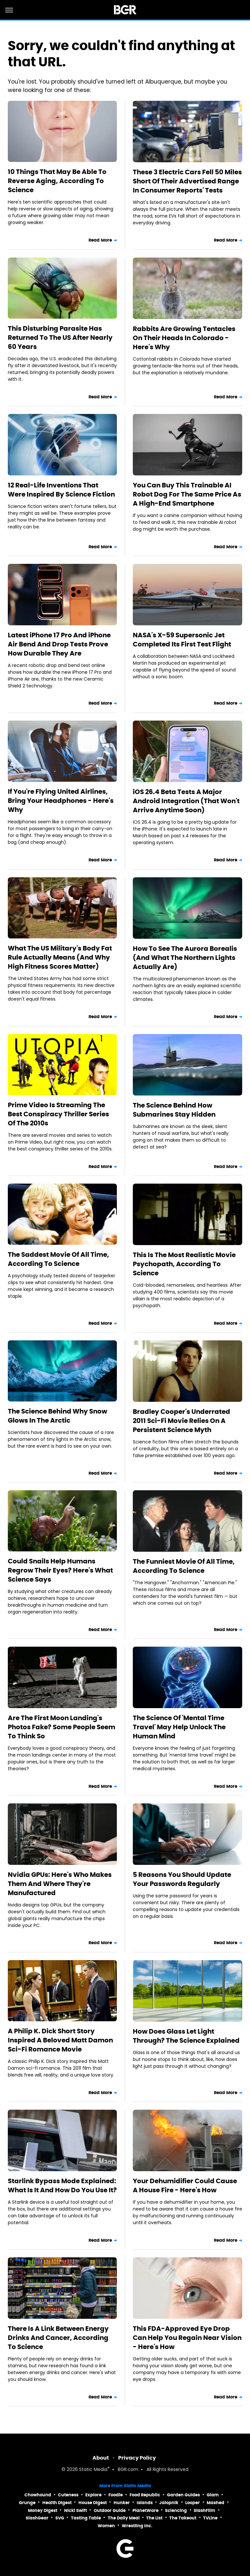  I want to click on Wrestling Inc., so click(137, 2526).